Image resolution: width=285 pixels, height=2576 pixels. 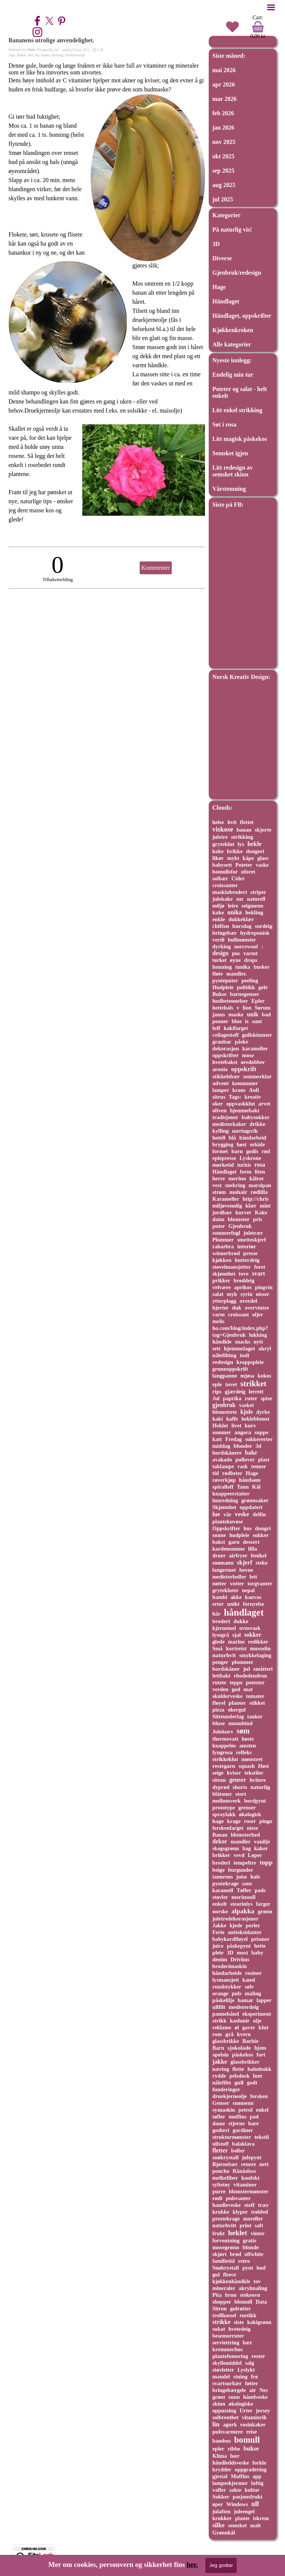 What do you see at coordinates (259, 1185) in the screenshot?
I see `marsipan` at bounding box center [259, 1185].